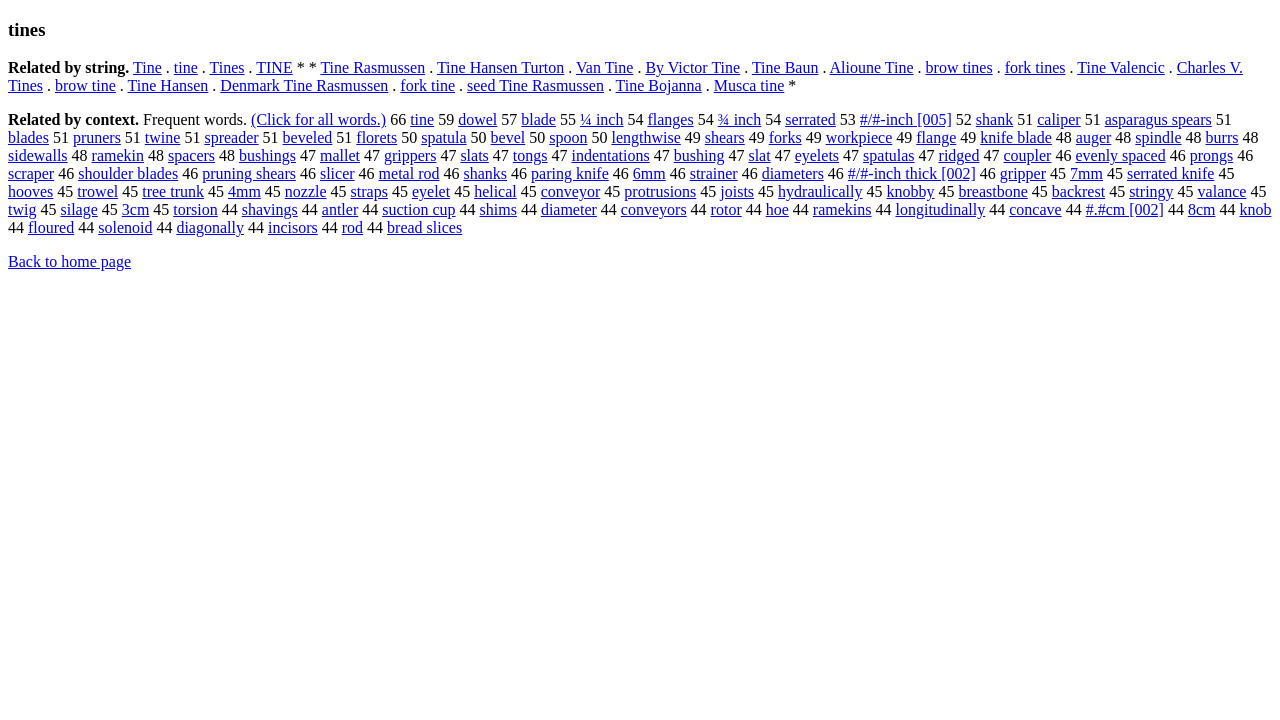 This screenshot has height=720, width=1280. What do you see at coordinates (474, 155) in the screenshot?
I see `slats` at bounding box center [474, 155].